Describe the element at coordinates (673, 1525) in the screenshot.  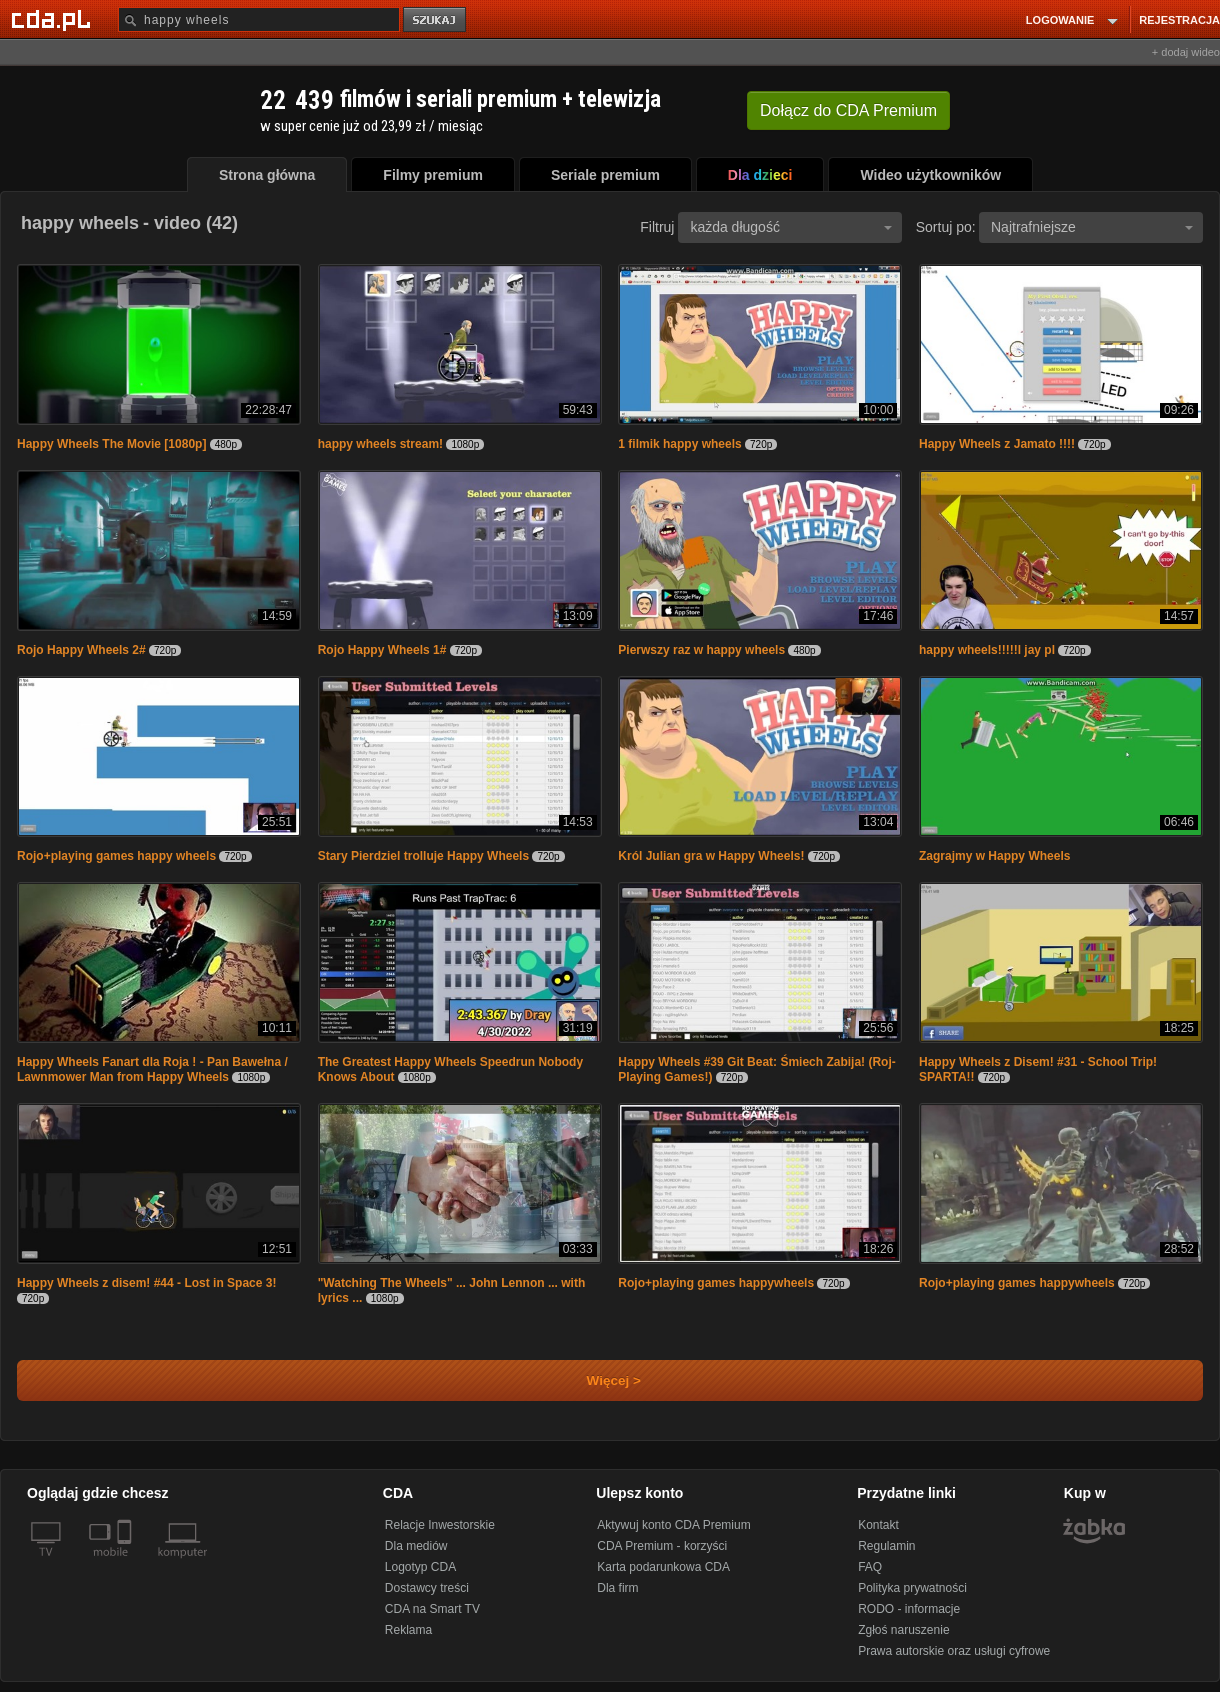
I see `Aktywuj konto CDA Premium` at that location.